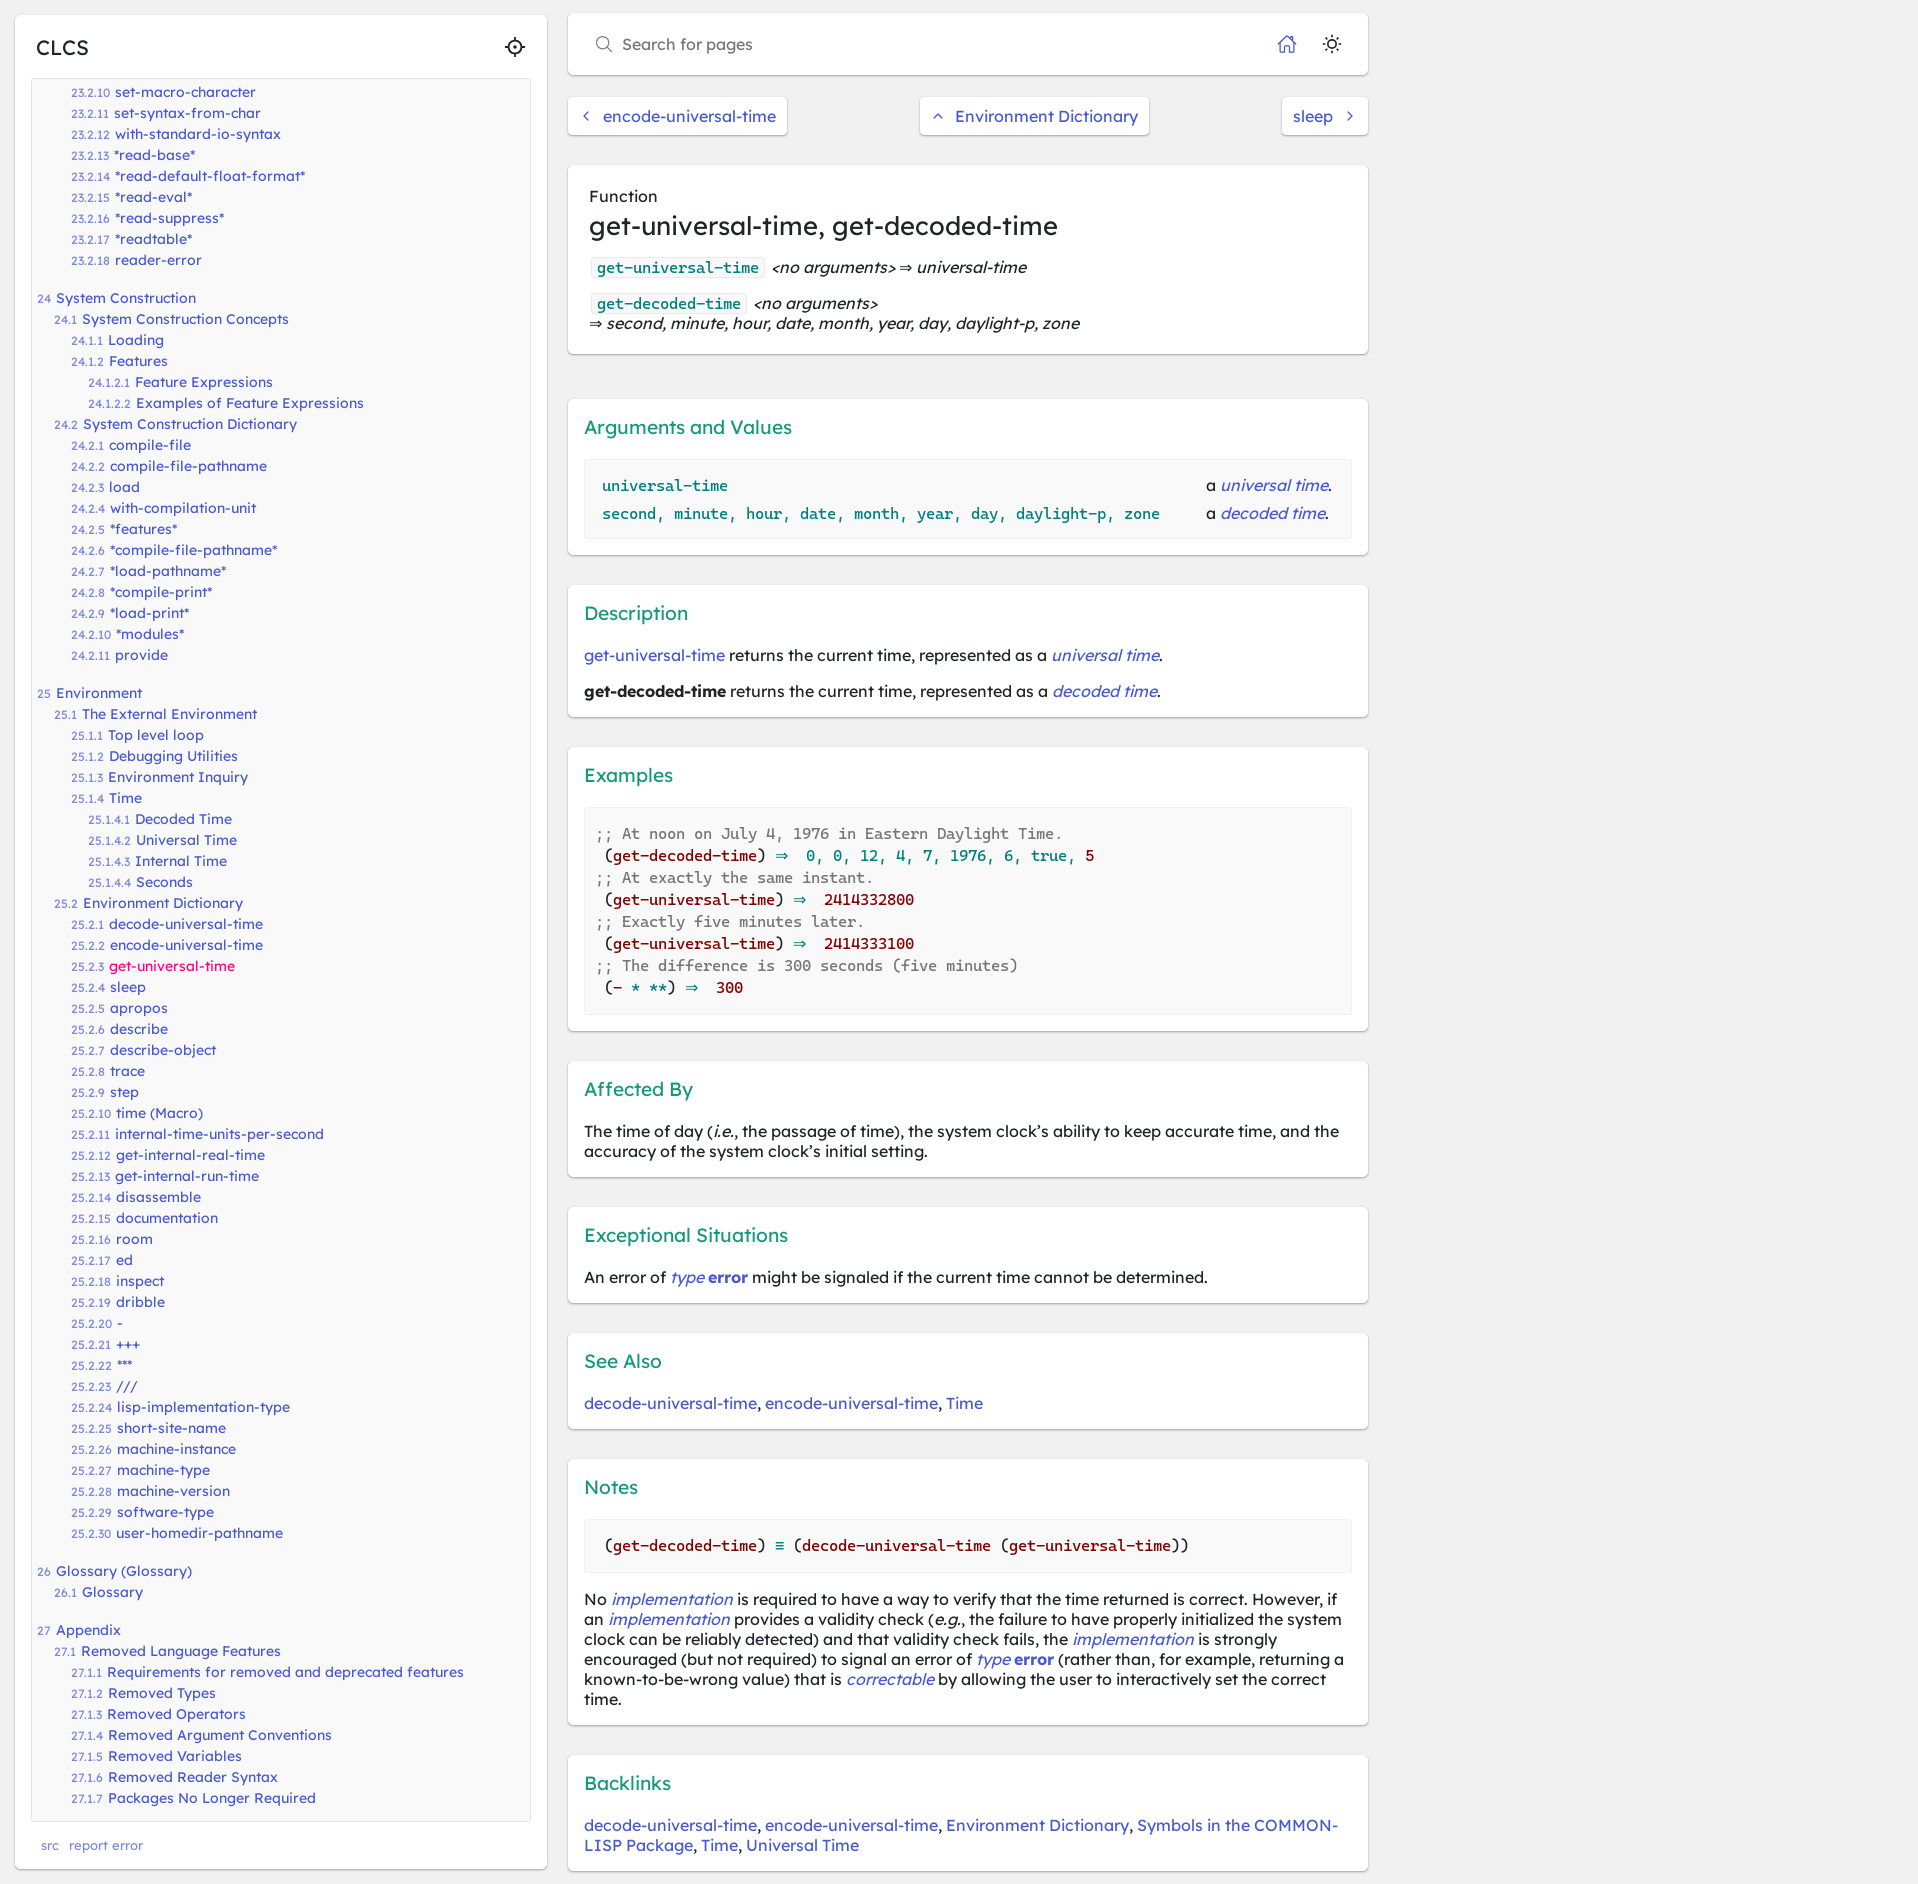  What do you see at coordinates (158, 260) in the screenshot?
I see `reader-error` at bounding box center [158, 260].